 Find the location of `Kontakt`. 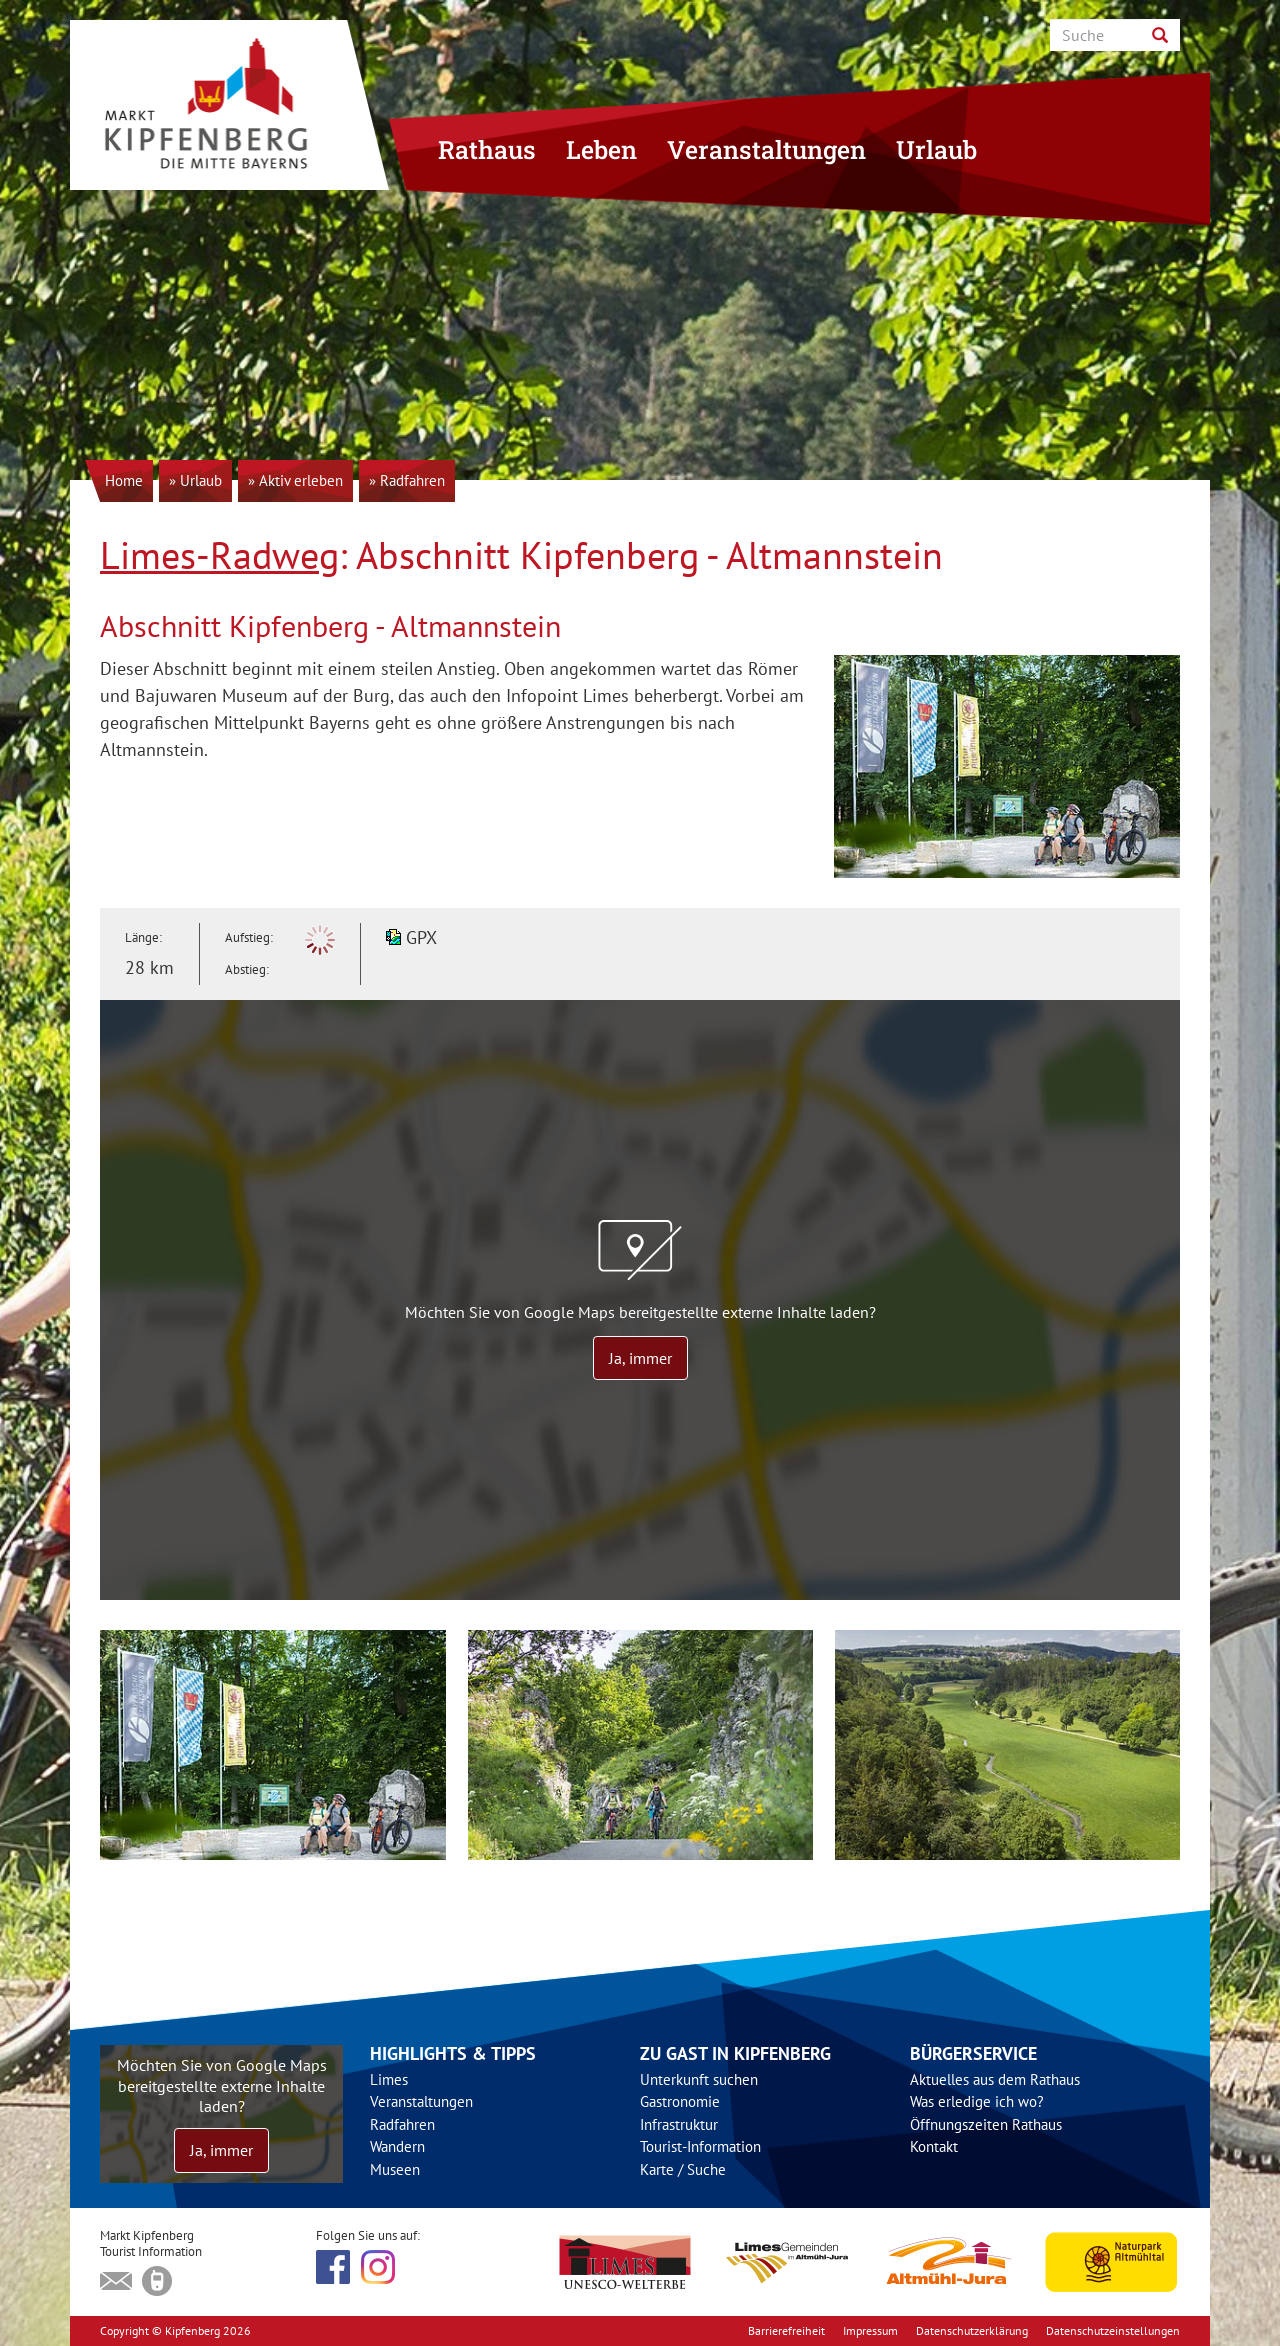

Kontakt is located at coordinates (934, 2146).